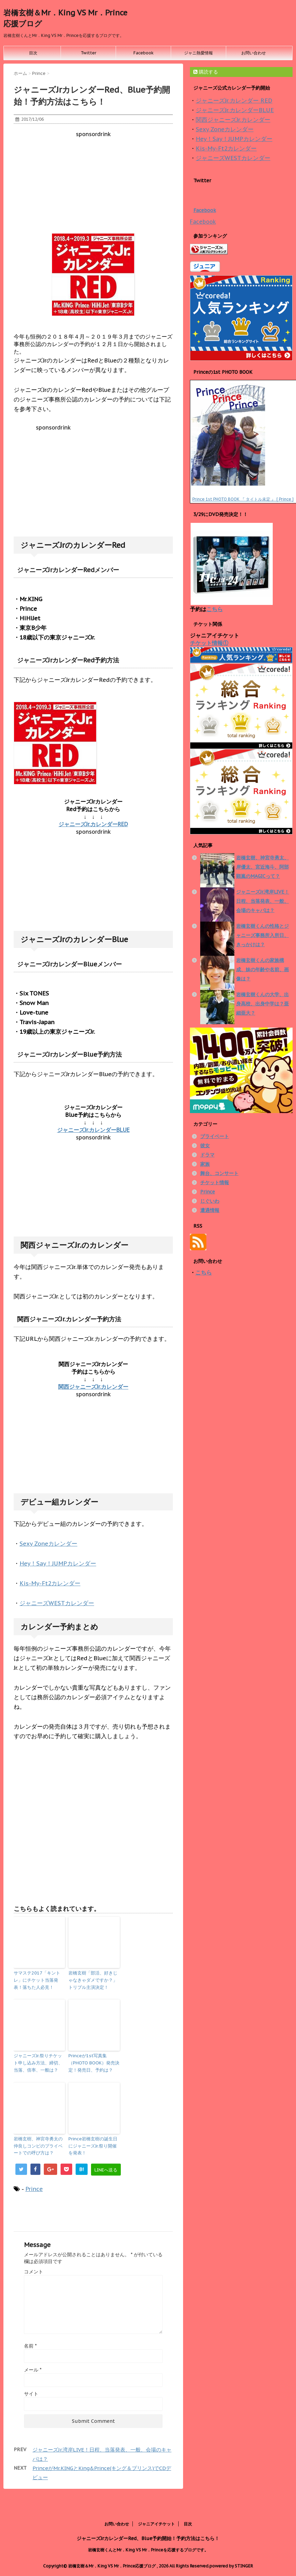 The width and height of the screenshot is (296, 2576). What do you see at coordinates (93, 1386) in the screenshot?
I see `関西ジャニーズJr.カレンダー` at bounding box center [93, 1386].